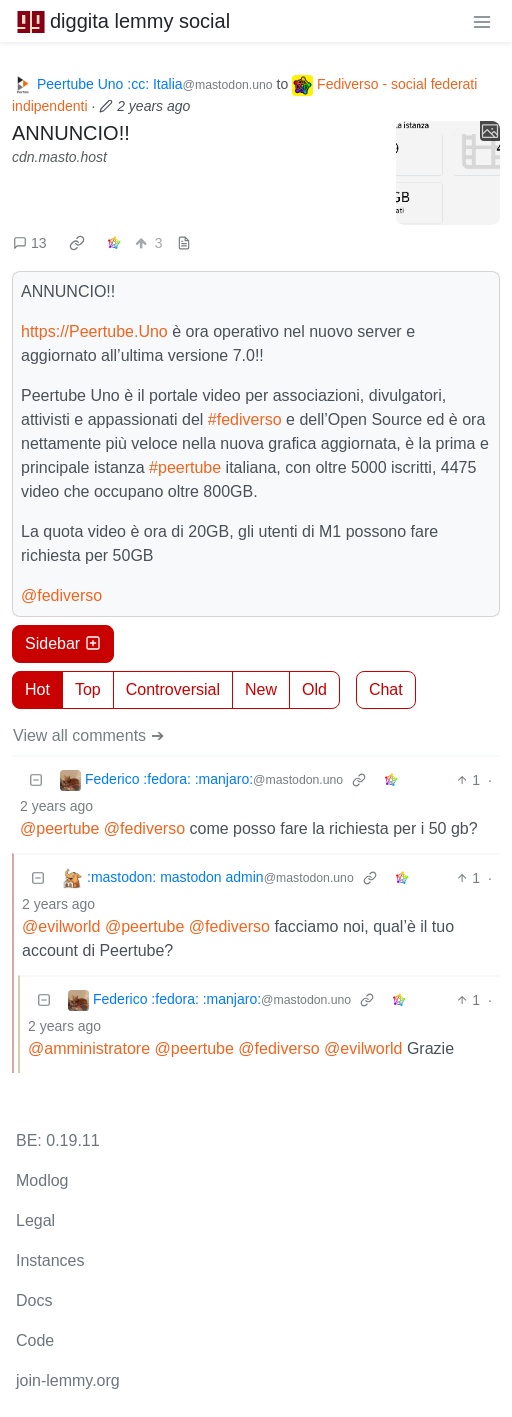  What do you see at coordinates (245, 419) in the screenshot?
I see `#fediverso` at bounding box center [245, 419].